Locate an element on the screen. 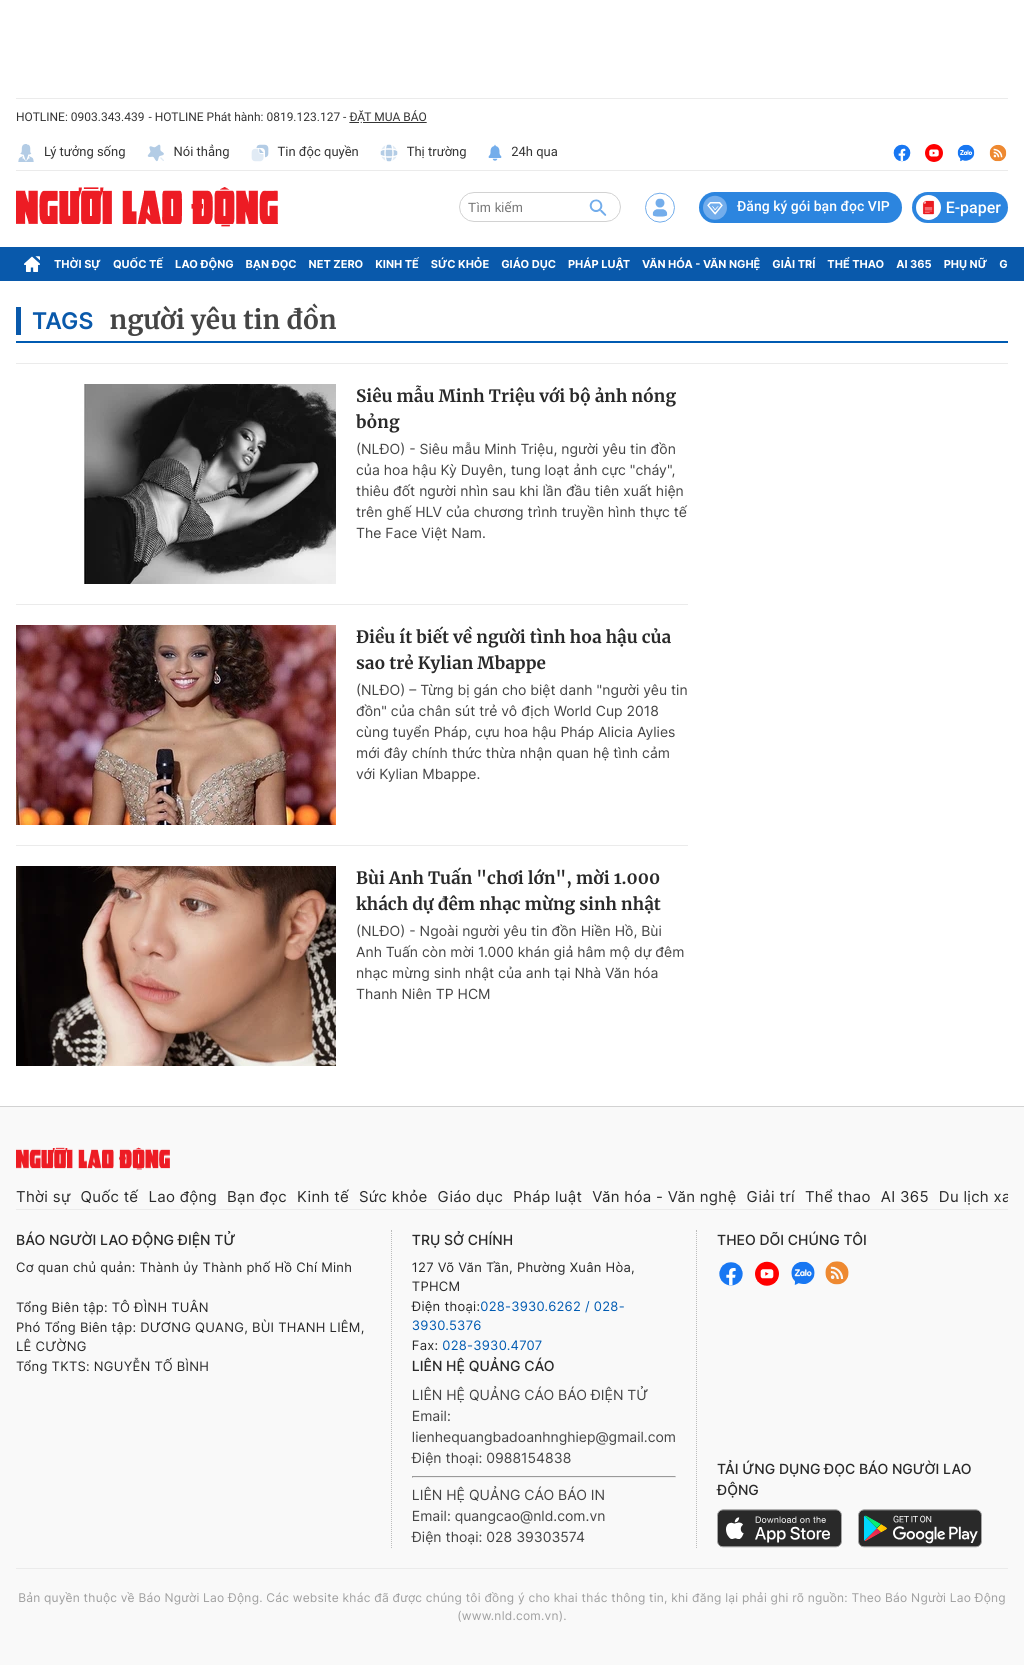 This screenshot has width=1024, height=1669. Kinh tế is located at coordinates (397, 264).